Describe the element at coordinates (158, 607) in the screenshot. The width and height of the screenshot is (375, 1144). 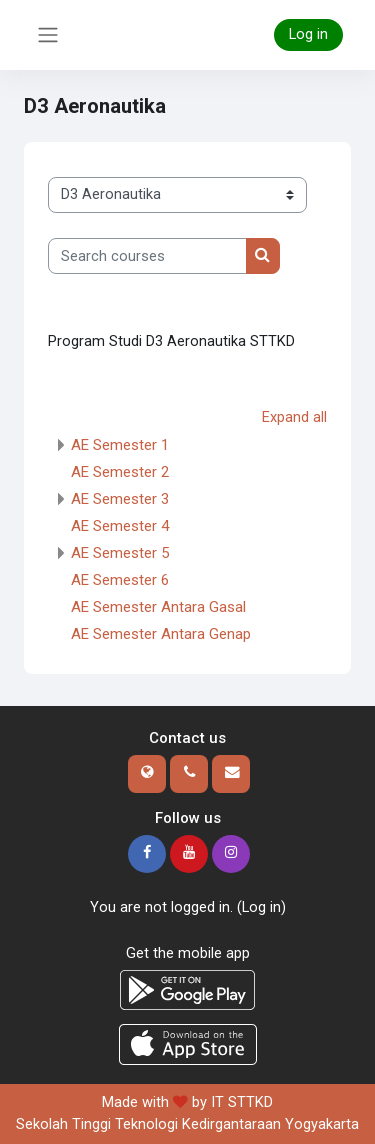
I see `AE Semester Antara Gasal` at that location.